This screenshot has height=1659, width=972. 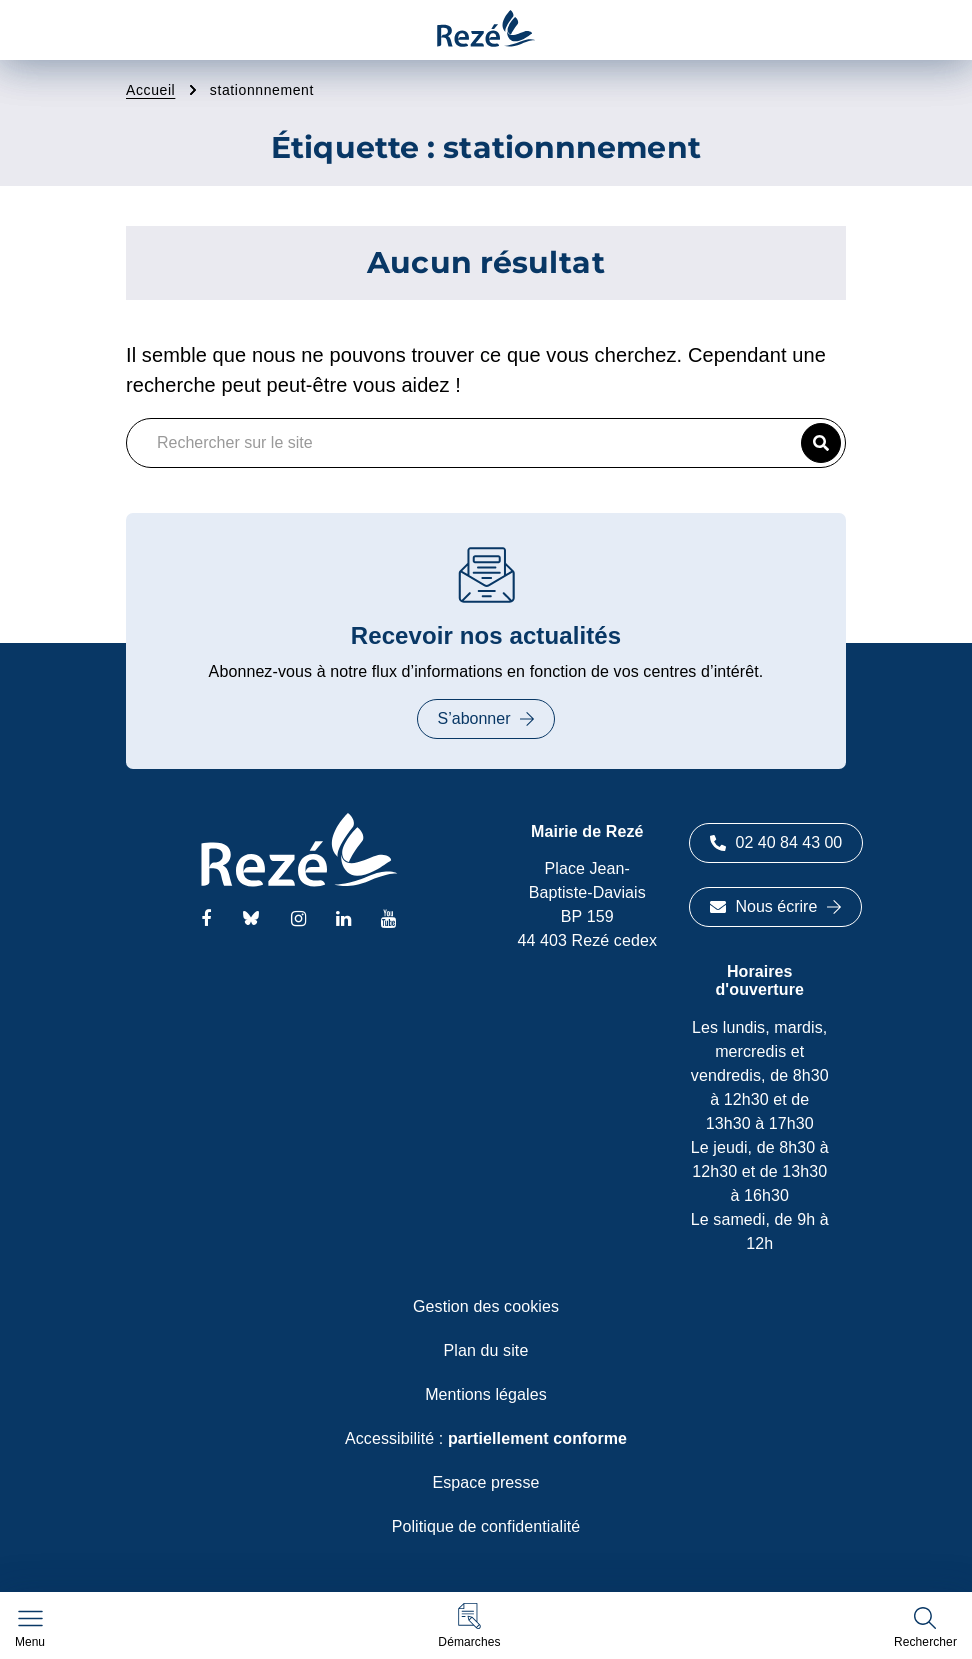 I want to click on Espace presse, so click(x=485, y=1482).